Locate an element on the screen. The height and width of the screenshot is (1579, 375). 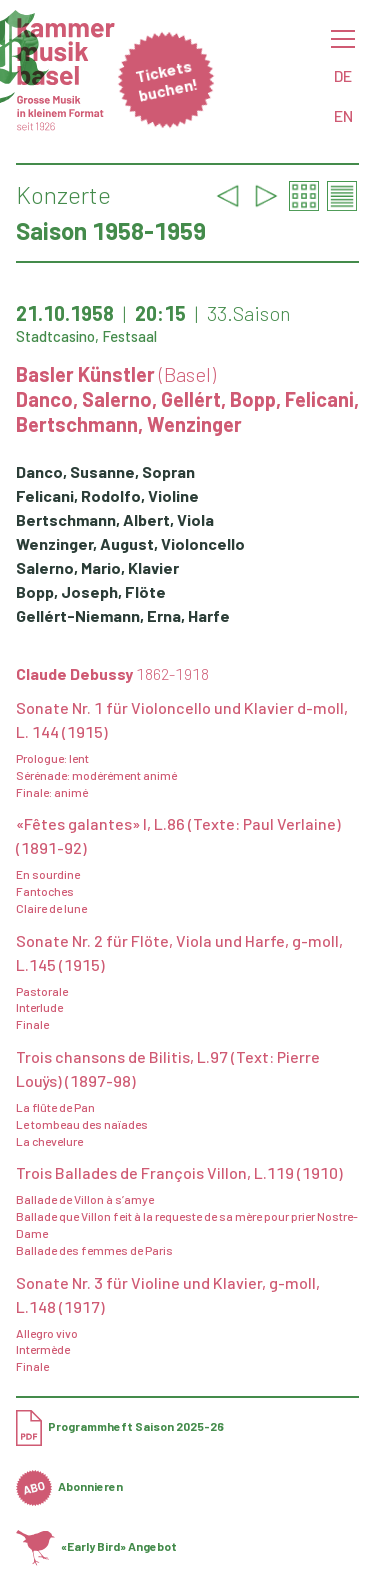
«Early Bird» Angebot is located at coordinates (96, 1546).